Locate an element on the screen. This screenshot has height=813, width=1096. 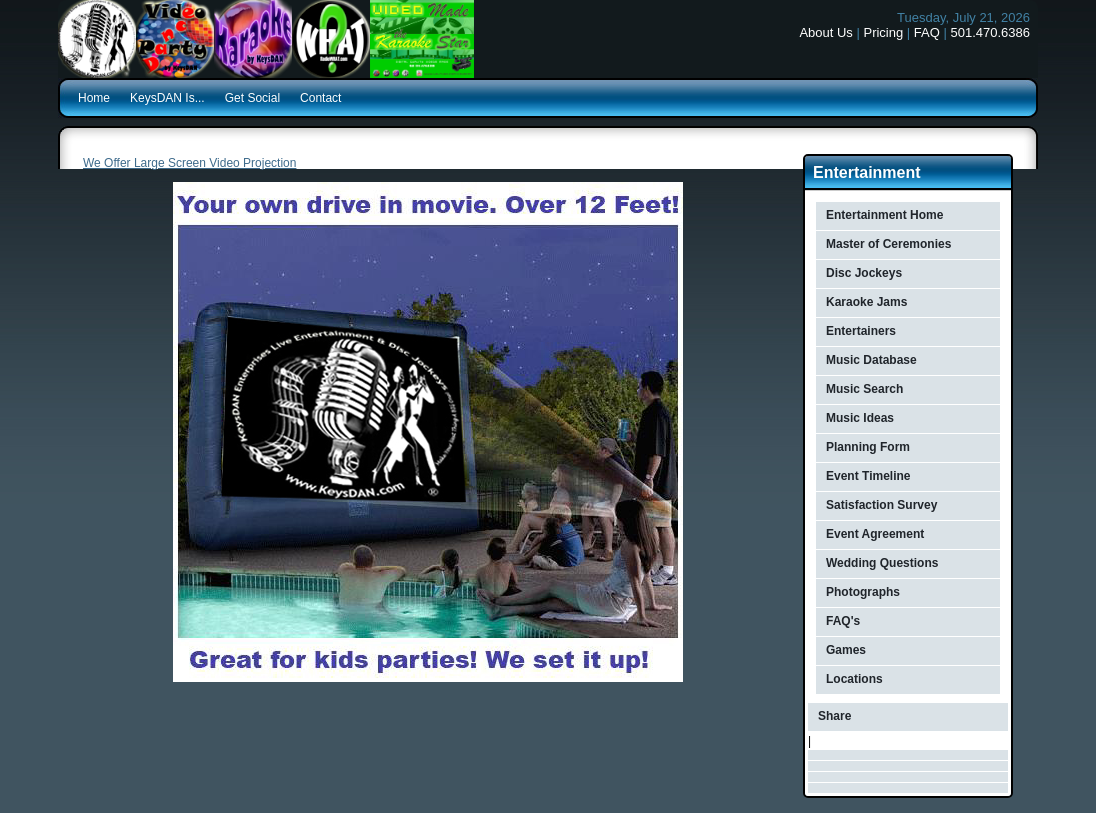
Planning Form is located at coordinates (868, 447).